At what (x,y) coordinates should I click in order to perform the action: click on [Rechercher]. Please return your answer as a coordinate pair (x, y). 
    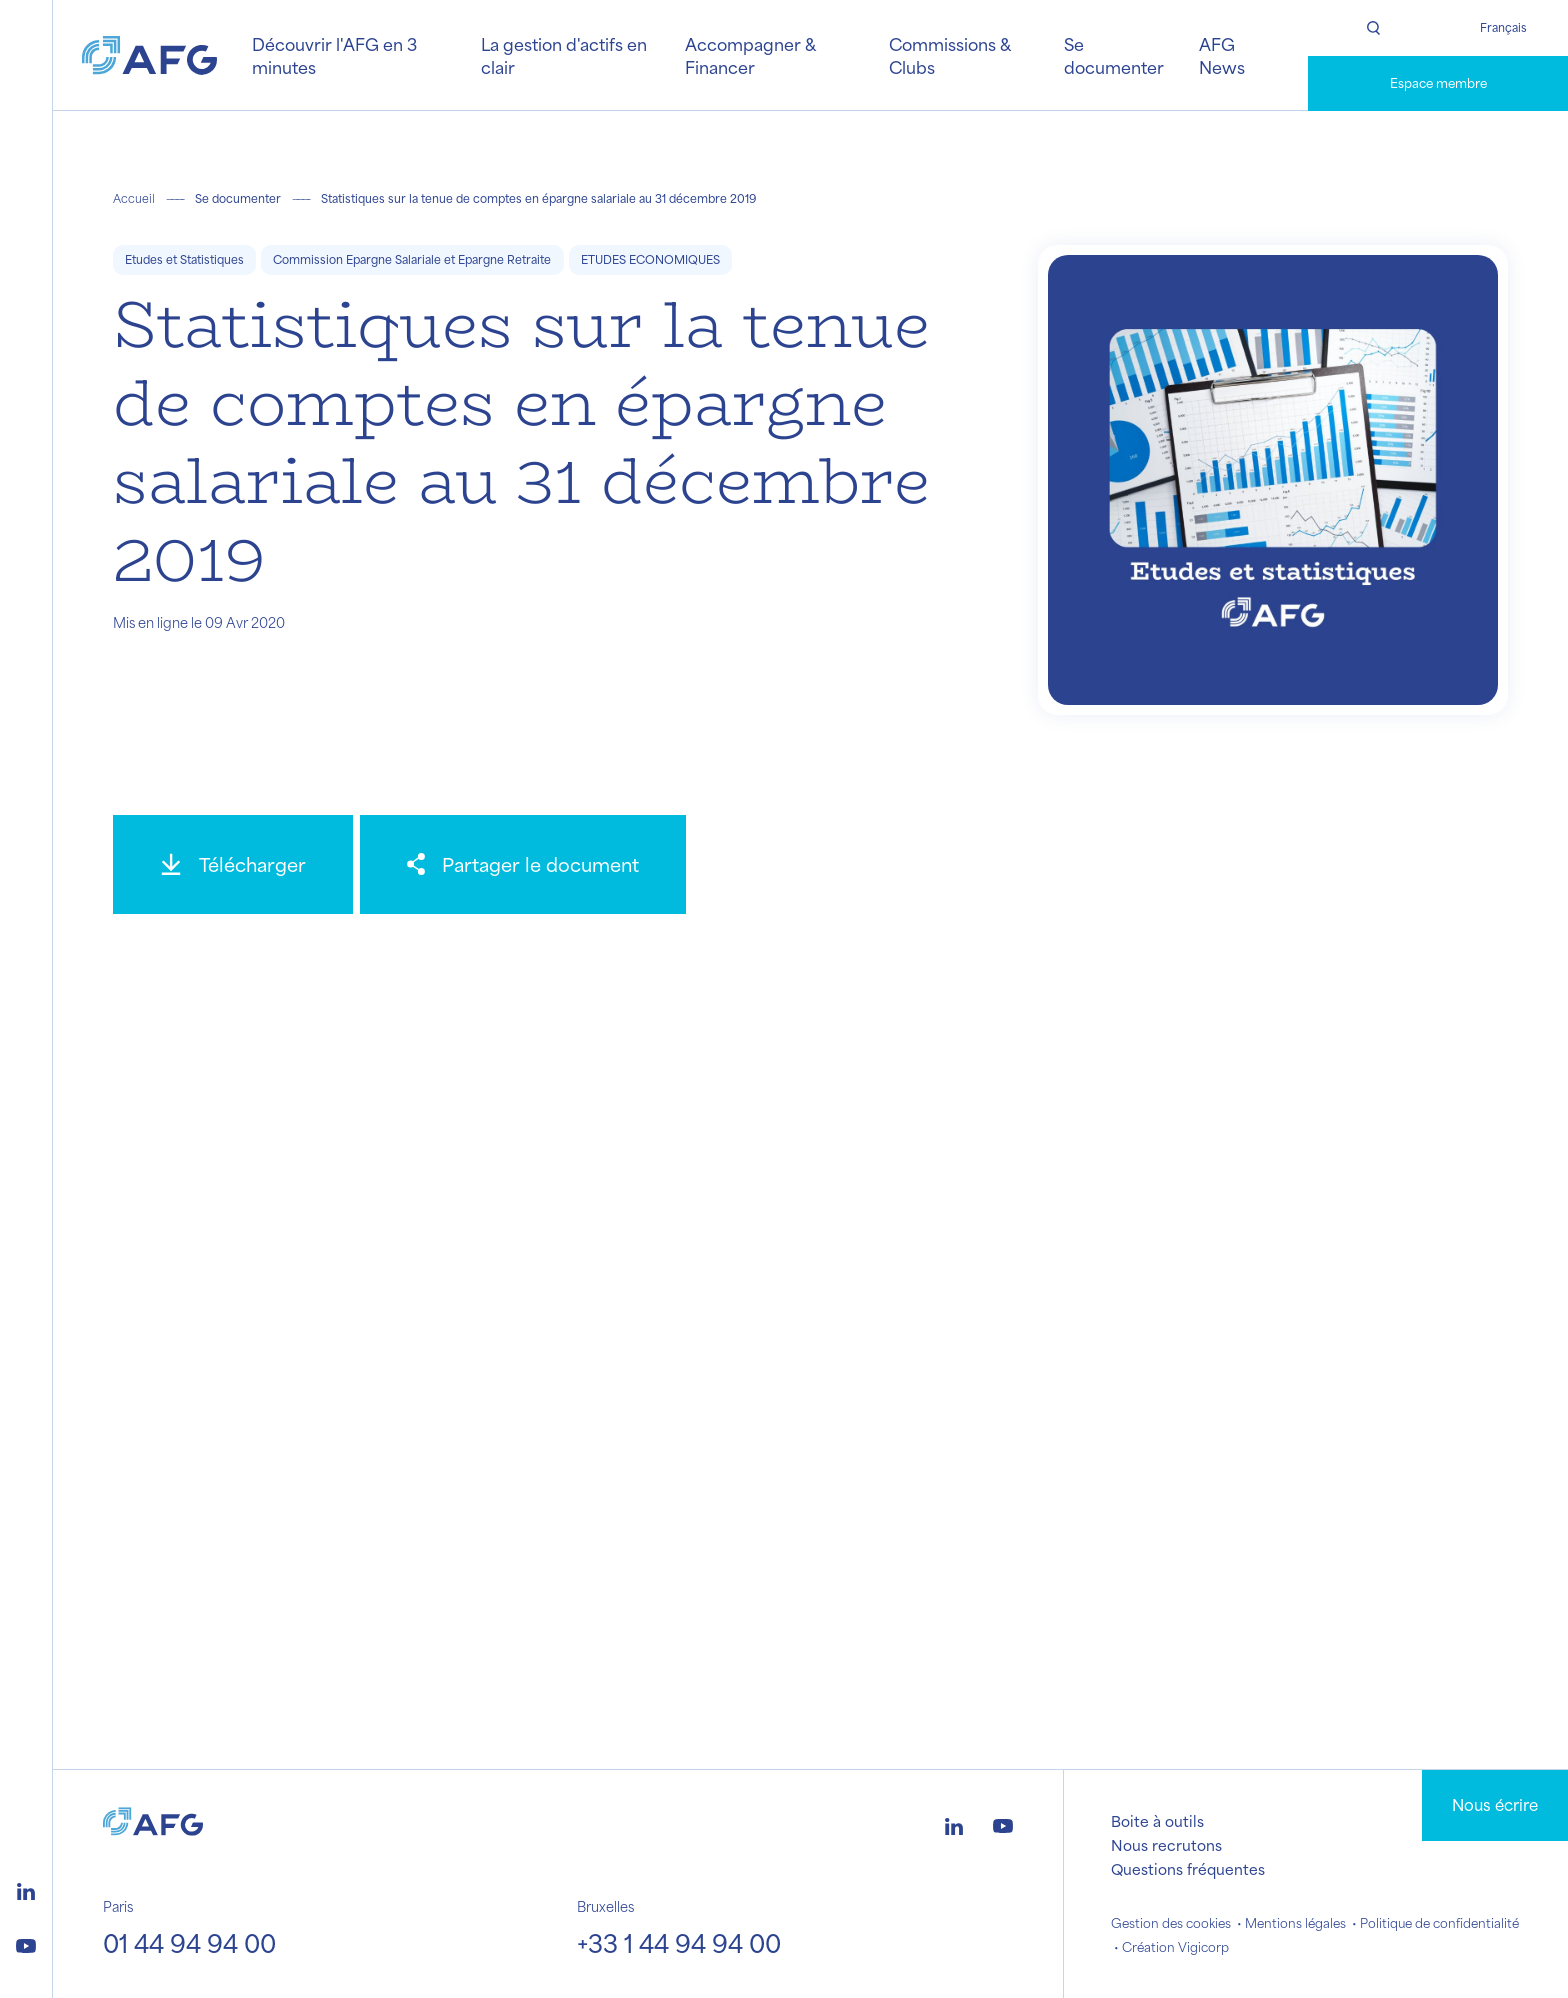
    Looking at the image, I should click on (1373, 28).